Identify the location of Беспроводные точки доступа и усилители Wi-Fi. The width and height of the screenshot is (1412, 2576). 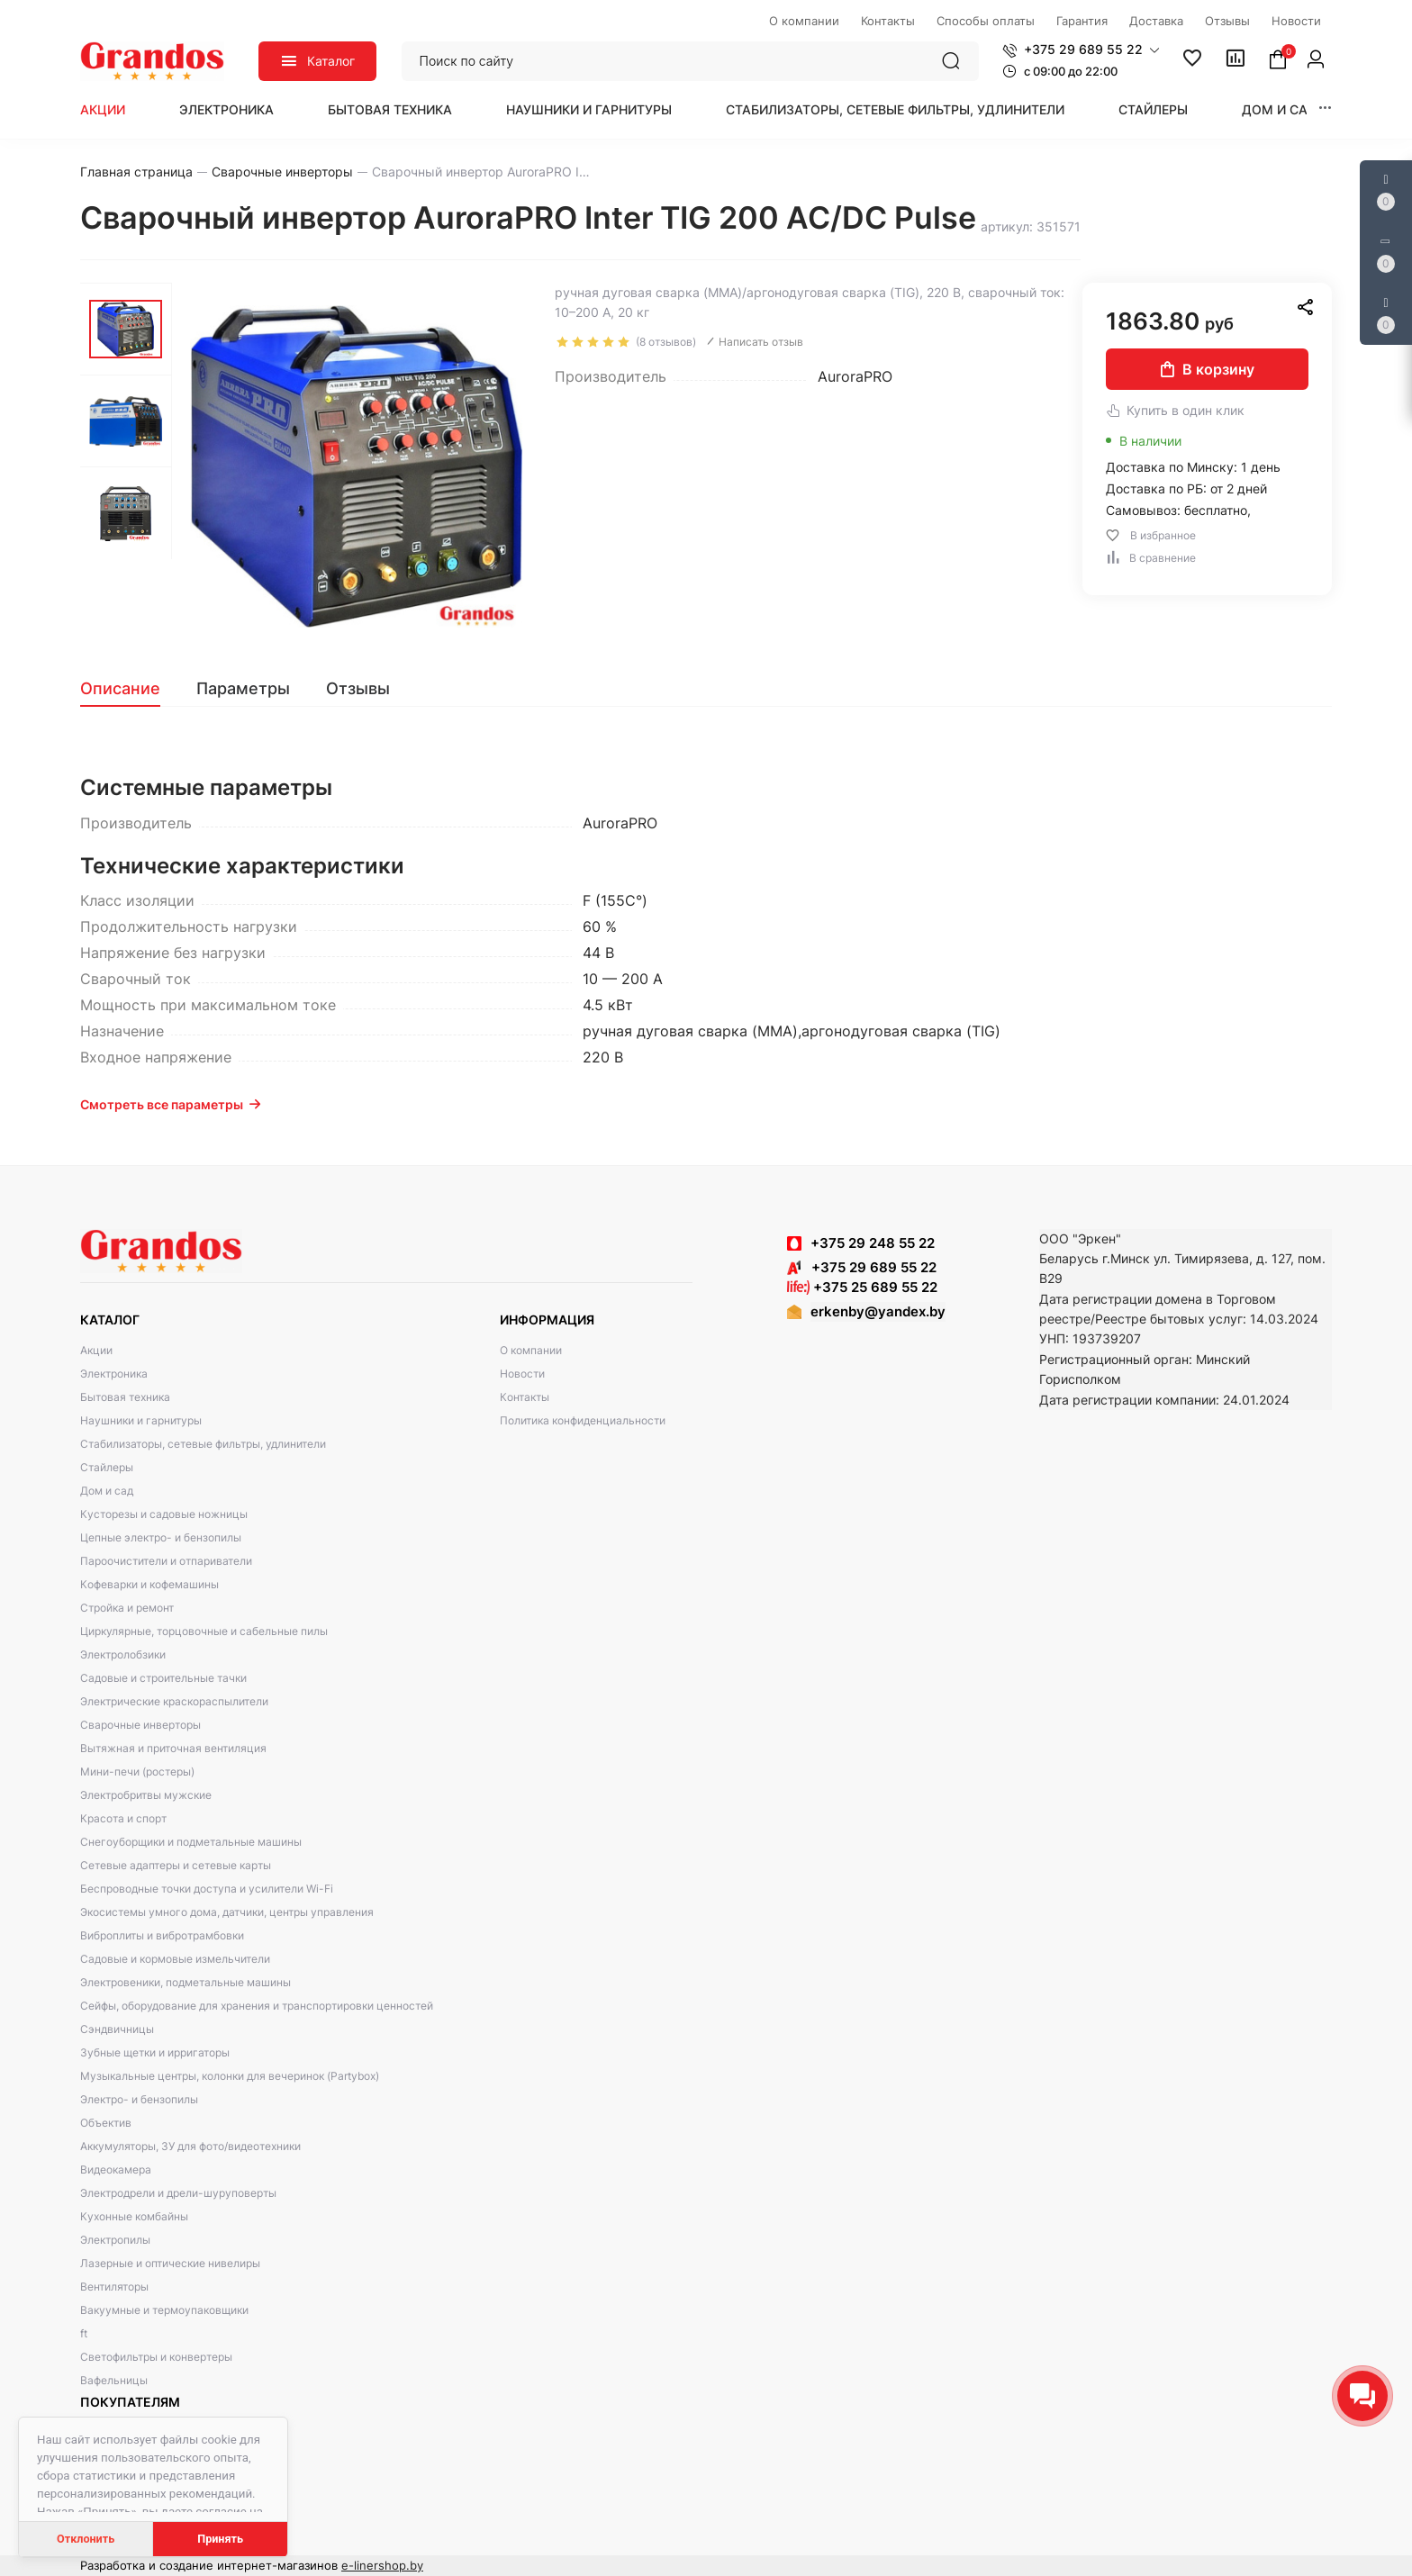
(206, 1888).